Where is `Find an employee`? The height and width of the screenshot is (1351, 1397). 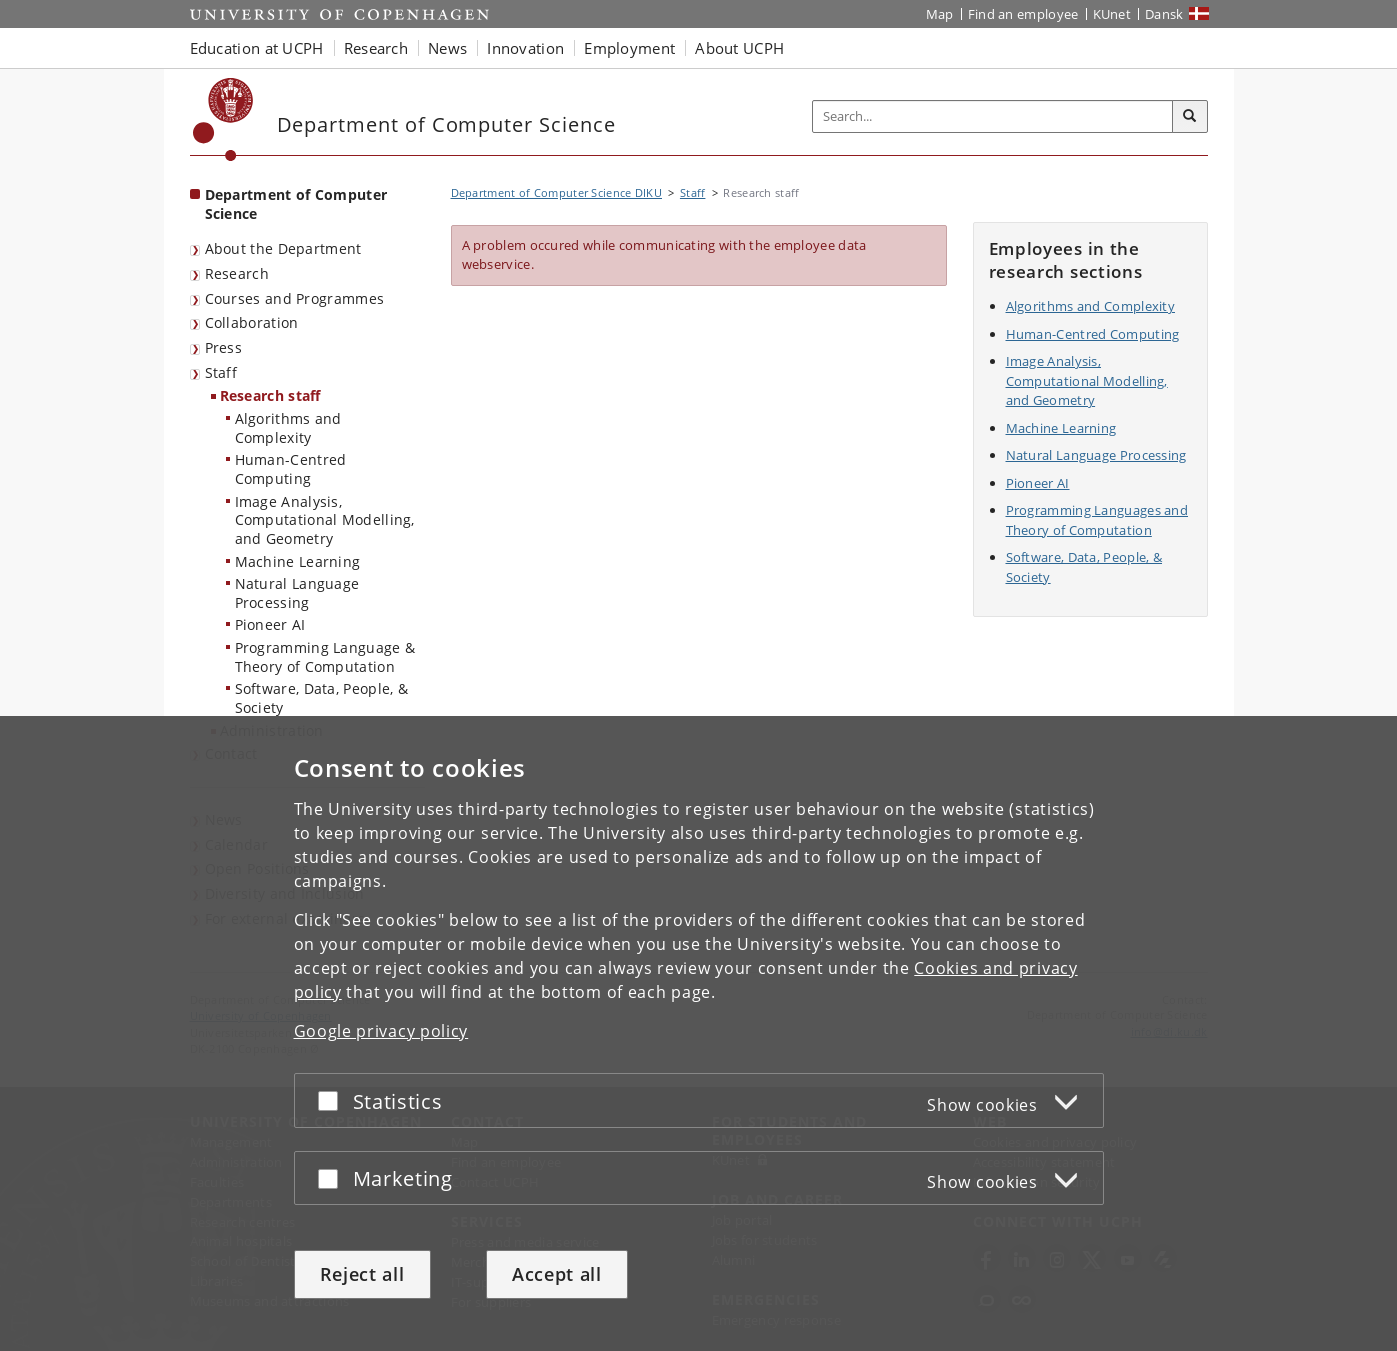 Find an employee is located at coordinates (1023, 14).